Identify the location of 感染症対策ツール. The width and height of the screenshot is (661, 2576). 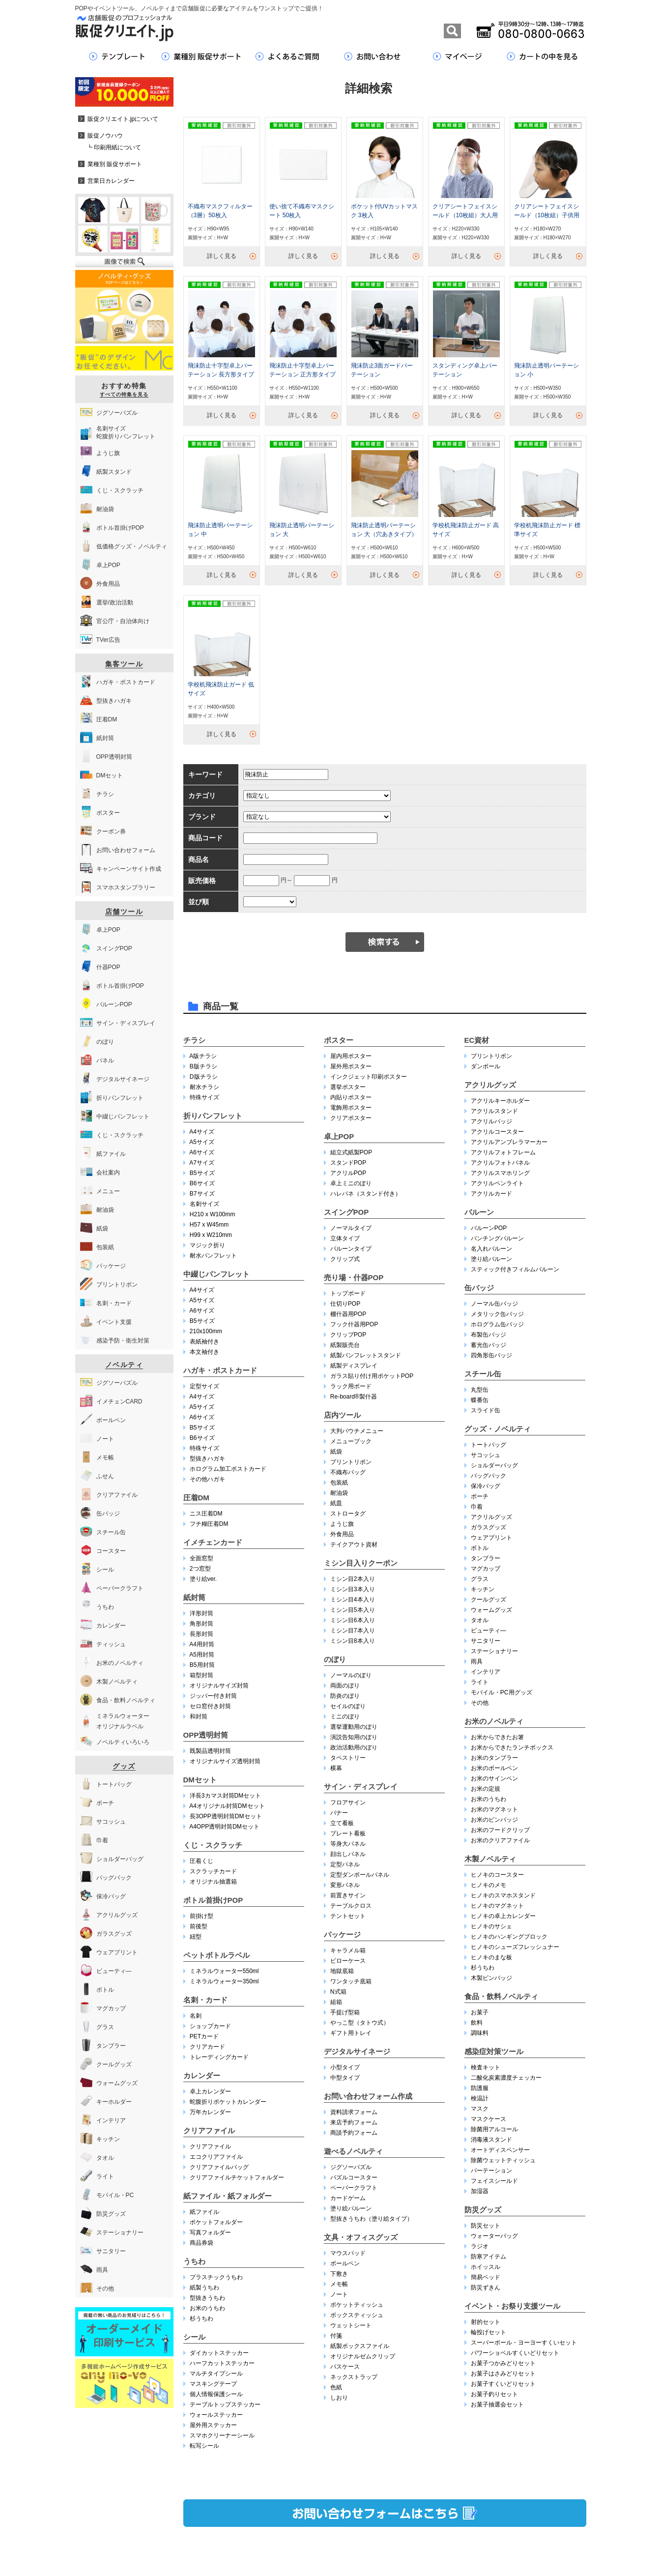
(493, 2051).